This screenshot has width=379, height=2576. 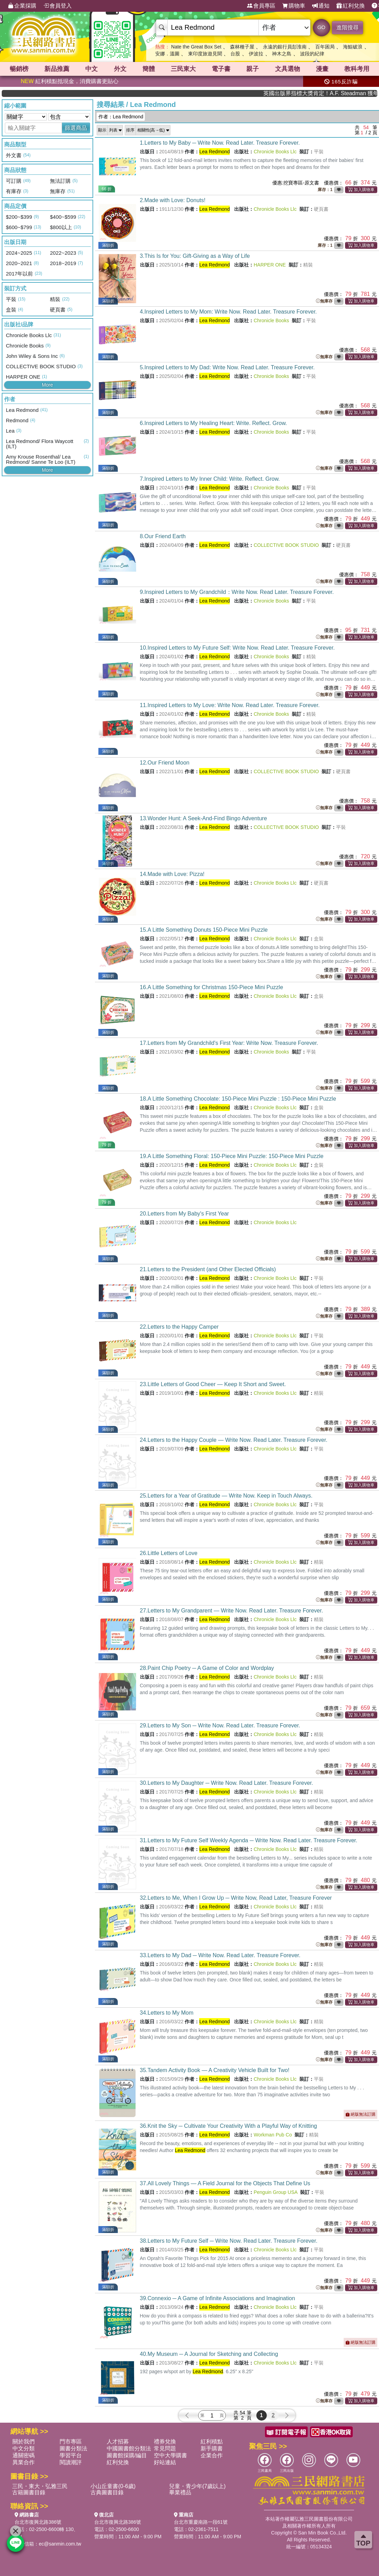 What do you see at coordinates (228, 312) in the screenshot?
I see `4.` at bounding box center [228, 312].